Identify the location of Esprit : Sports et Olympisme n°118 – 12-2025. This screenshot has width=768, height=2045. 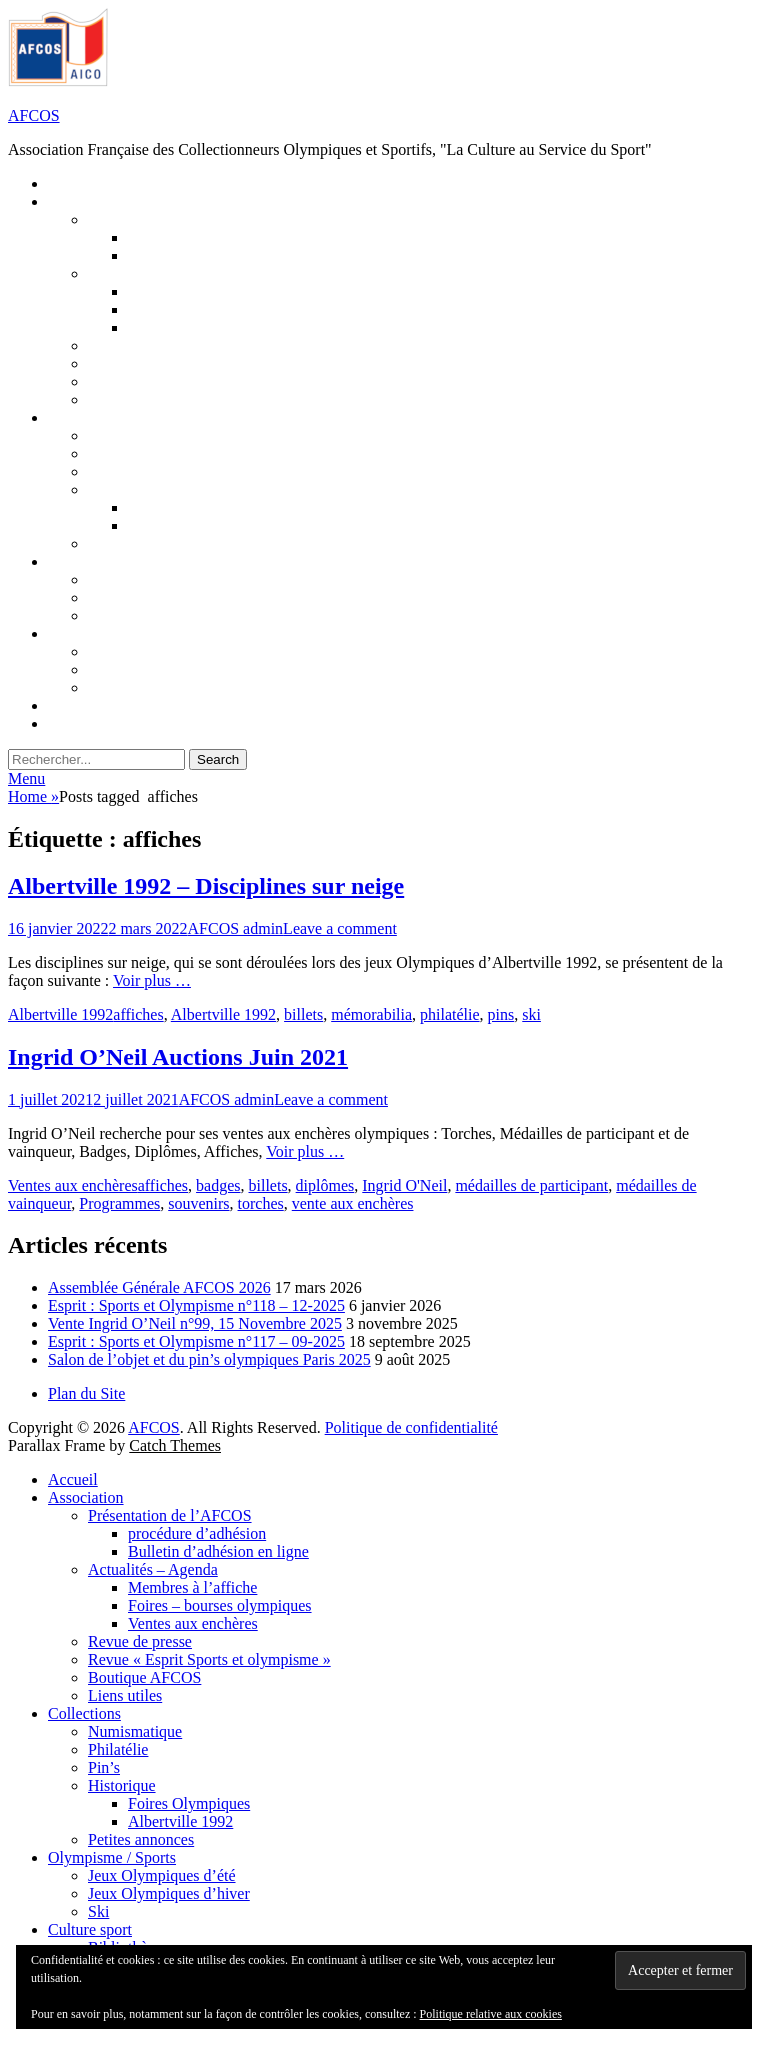
(196, 1305).